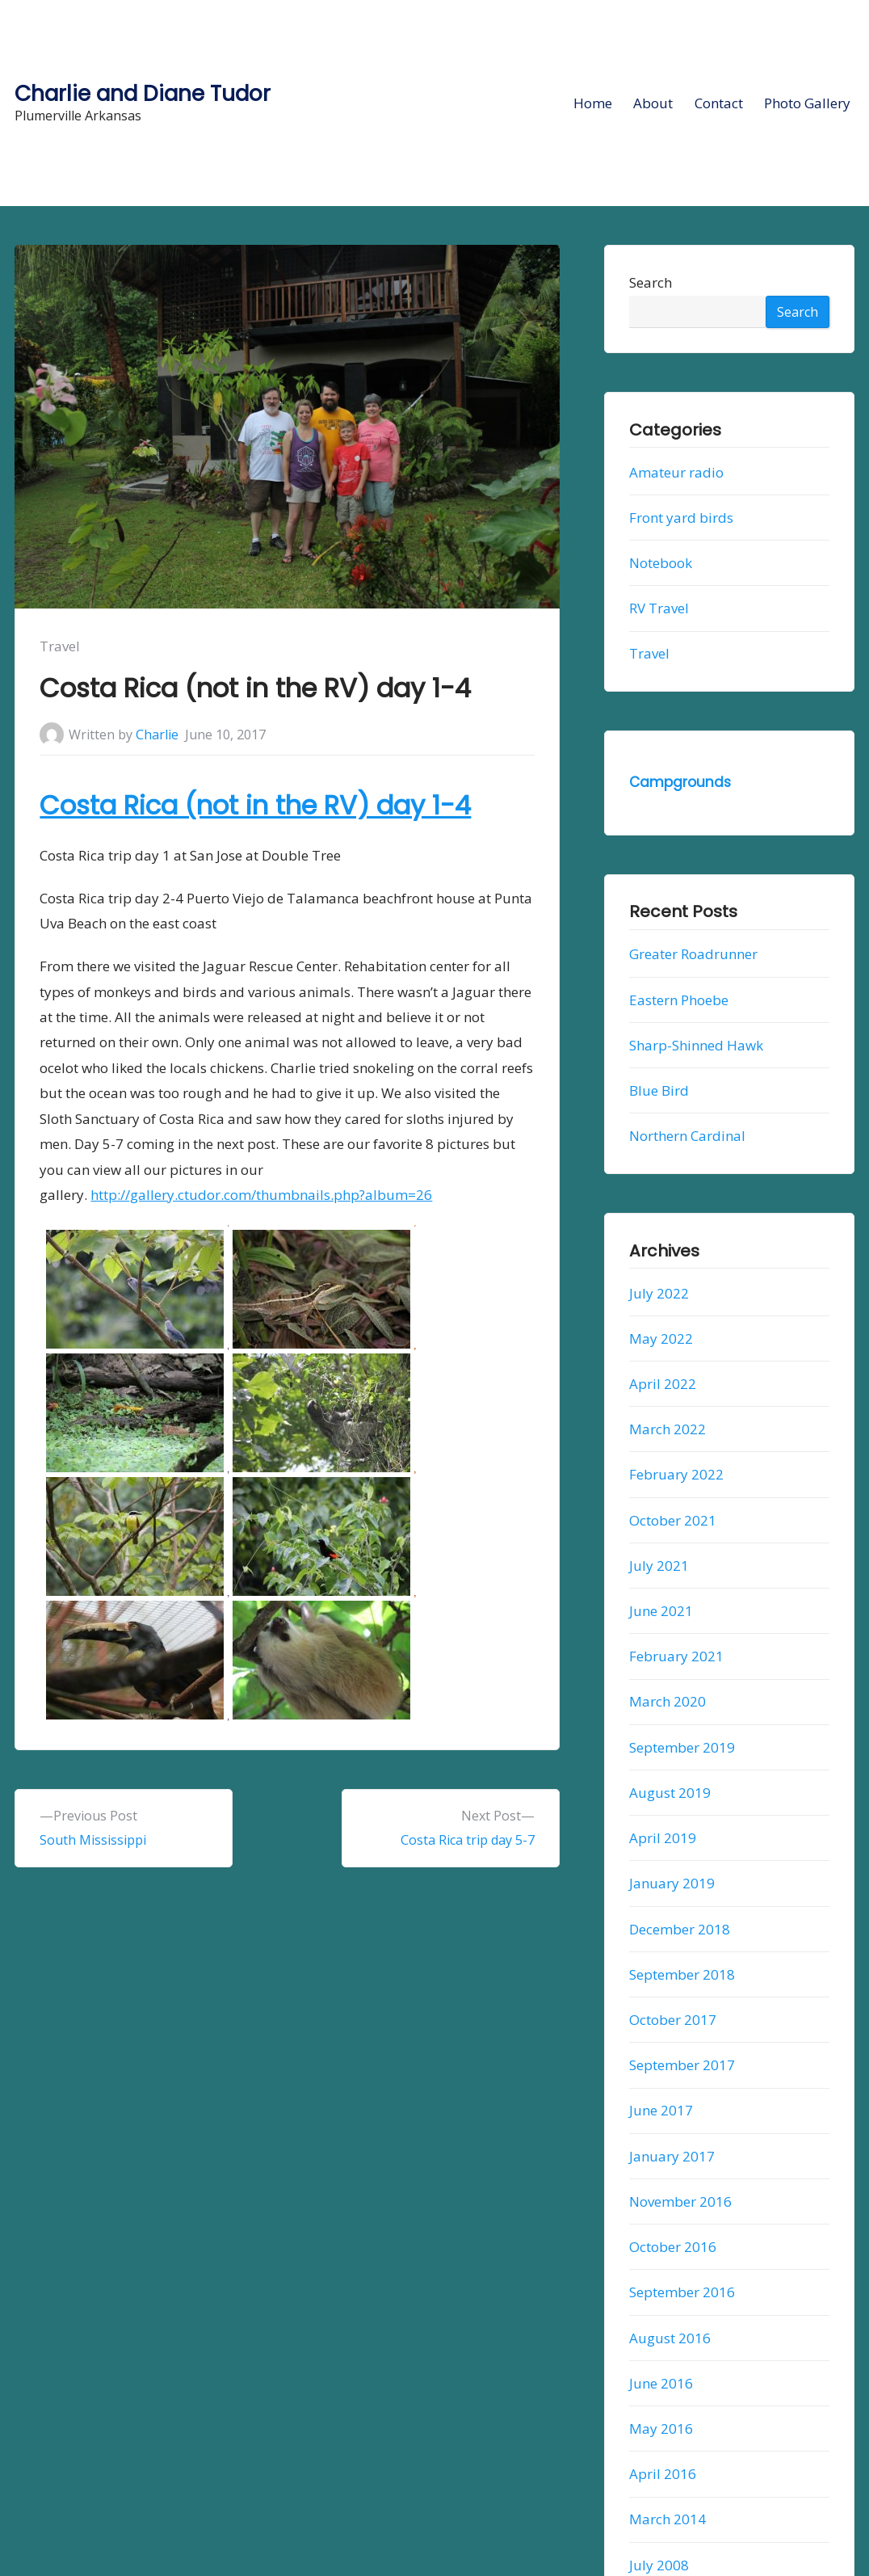 Image resolution: width=869 pixels, height=2576 pixels. What do you see at coordinates (670, 2338) in the screenshot?
I see `August 2016` at bounding box center [670, 2338].